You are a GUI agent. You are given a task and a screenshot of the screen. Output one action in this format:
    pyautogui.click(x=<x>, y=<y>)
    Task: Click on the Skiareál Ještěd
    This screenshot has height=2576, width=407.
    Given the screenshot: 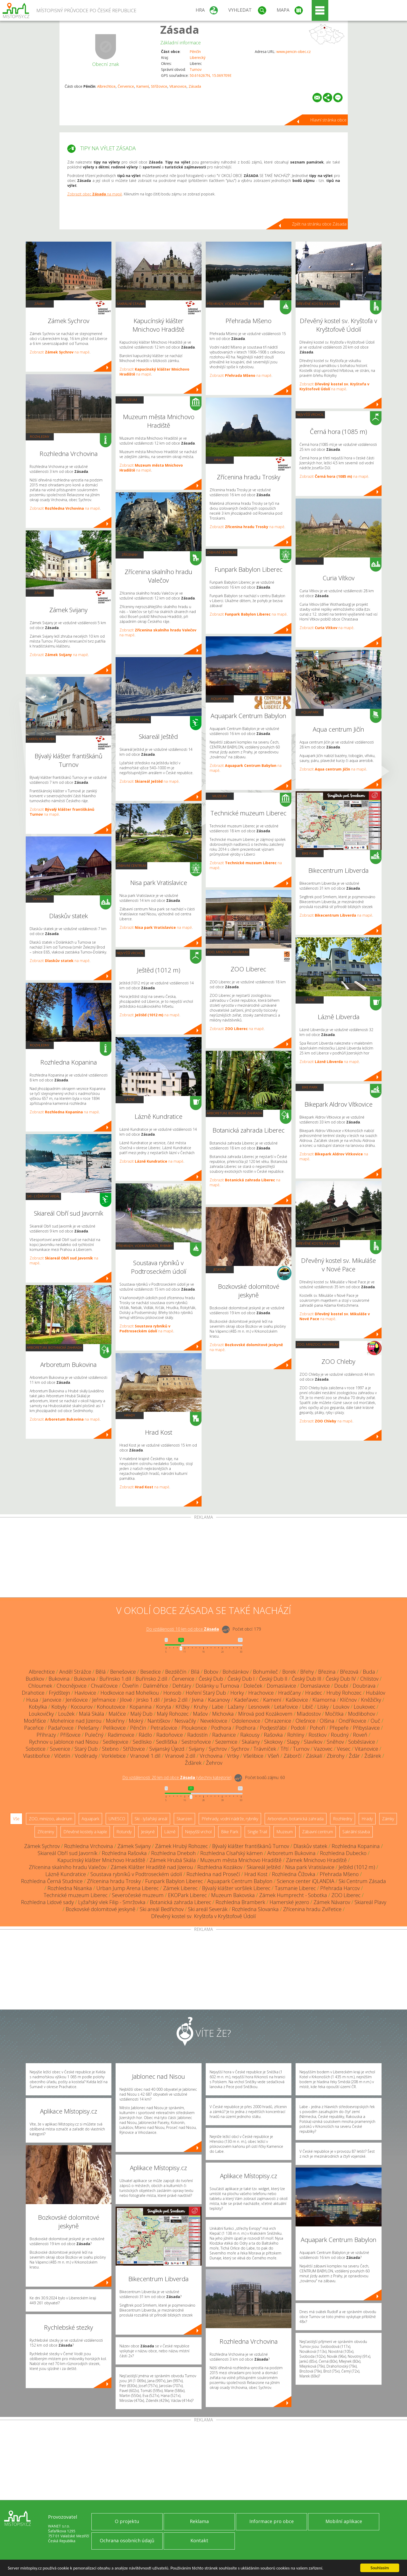 What is the action you would take?
    pyautogui.click(x=264, y=1867)
    